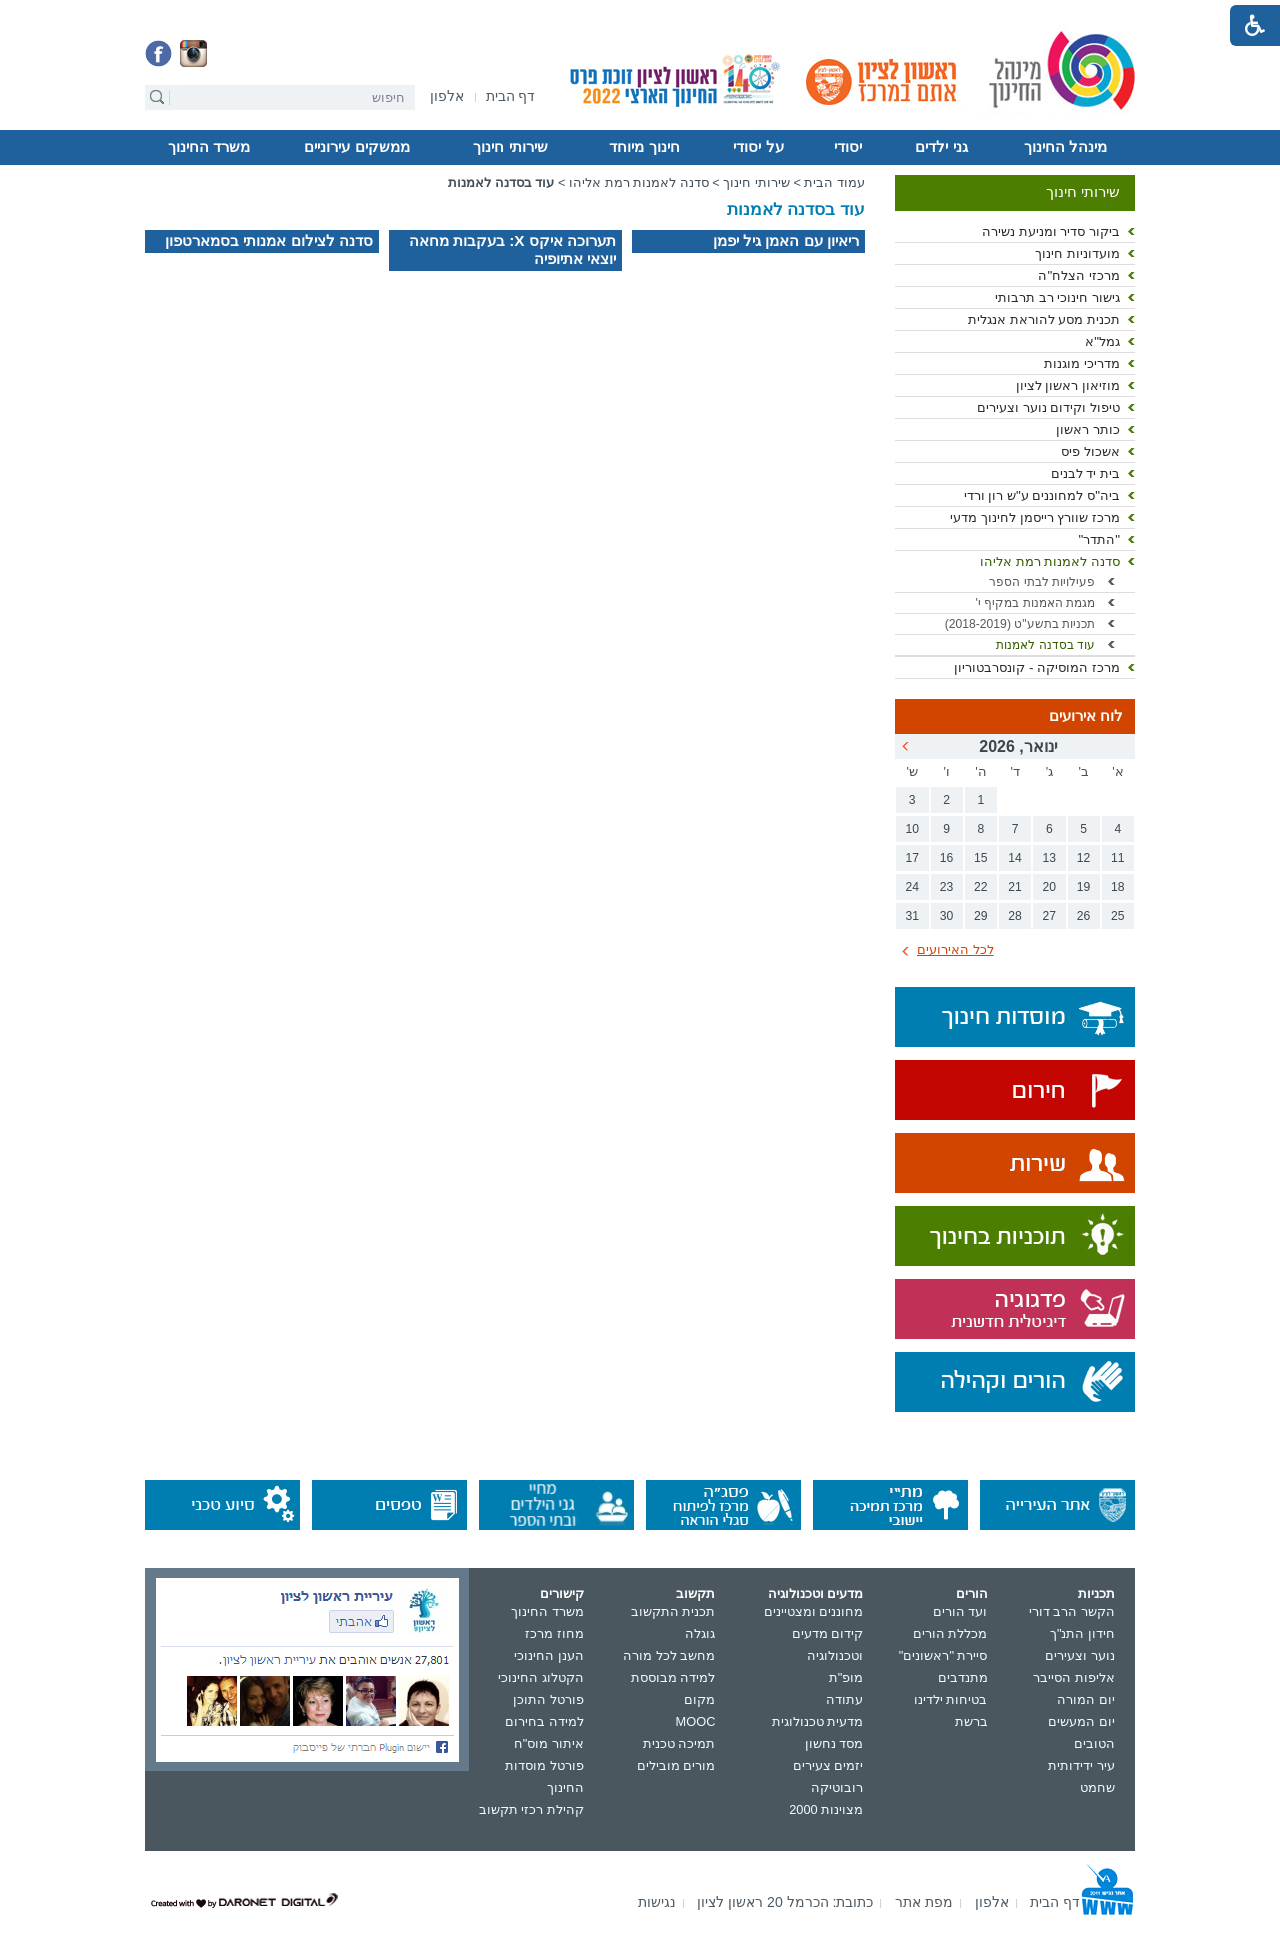  Describe the element at coordinates (673, 1611) in the screenshot. I see `תכנית התקשוב` at that location.